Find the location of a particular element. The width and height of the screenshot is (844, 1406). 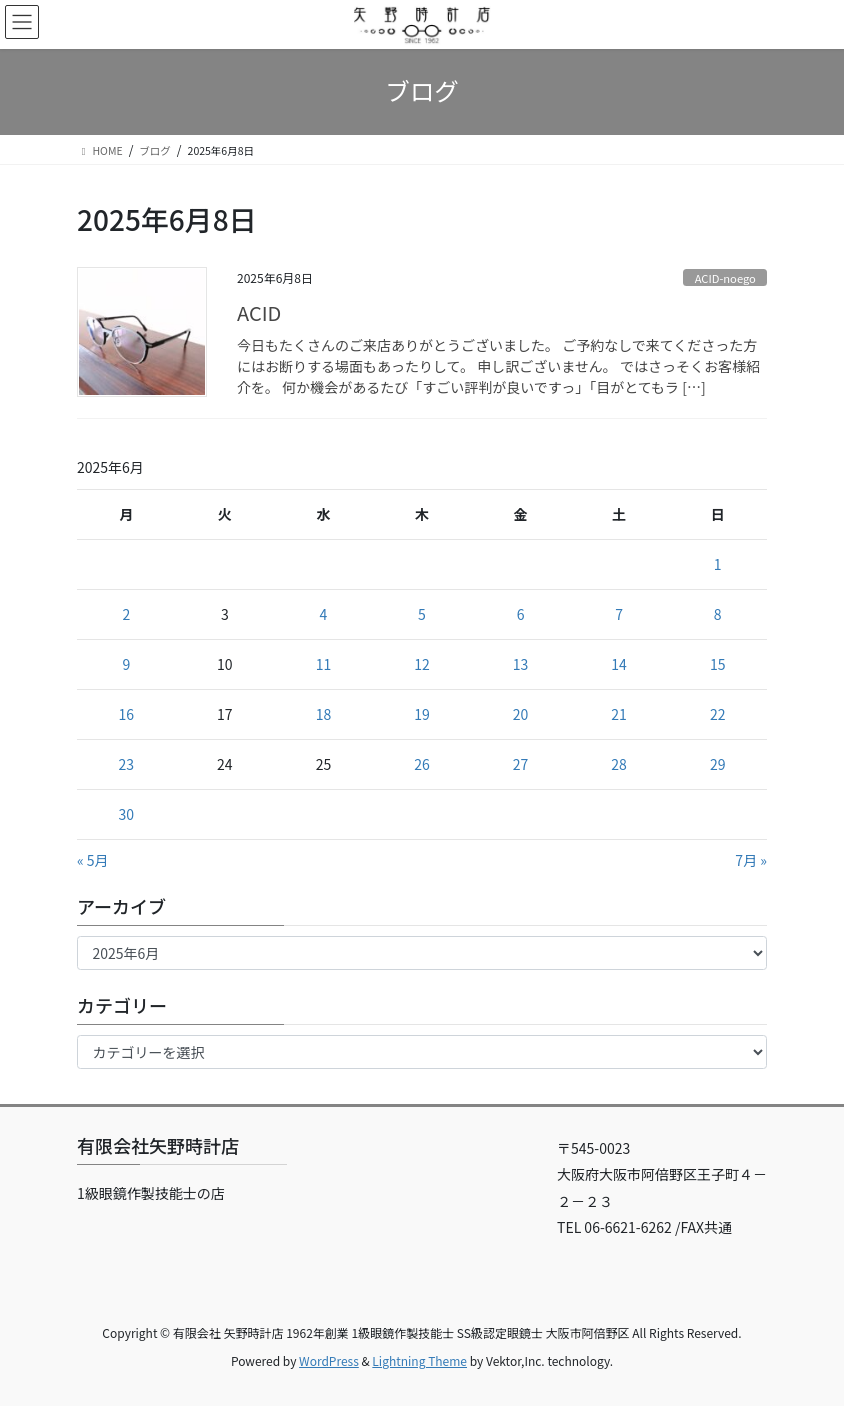

ACID is located at coordinates (259, 312).